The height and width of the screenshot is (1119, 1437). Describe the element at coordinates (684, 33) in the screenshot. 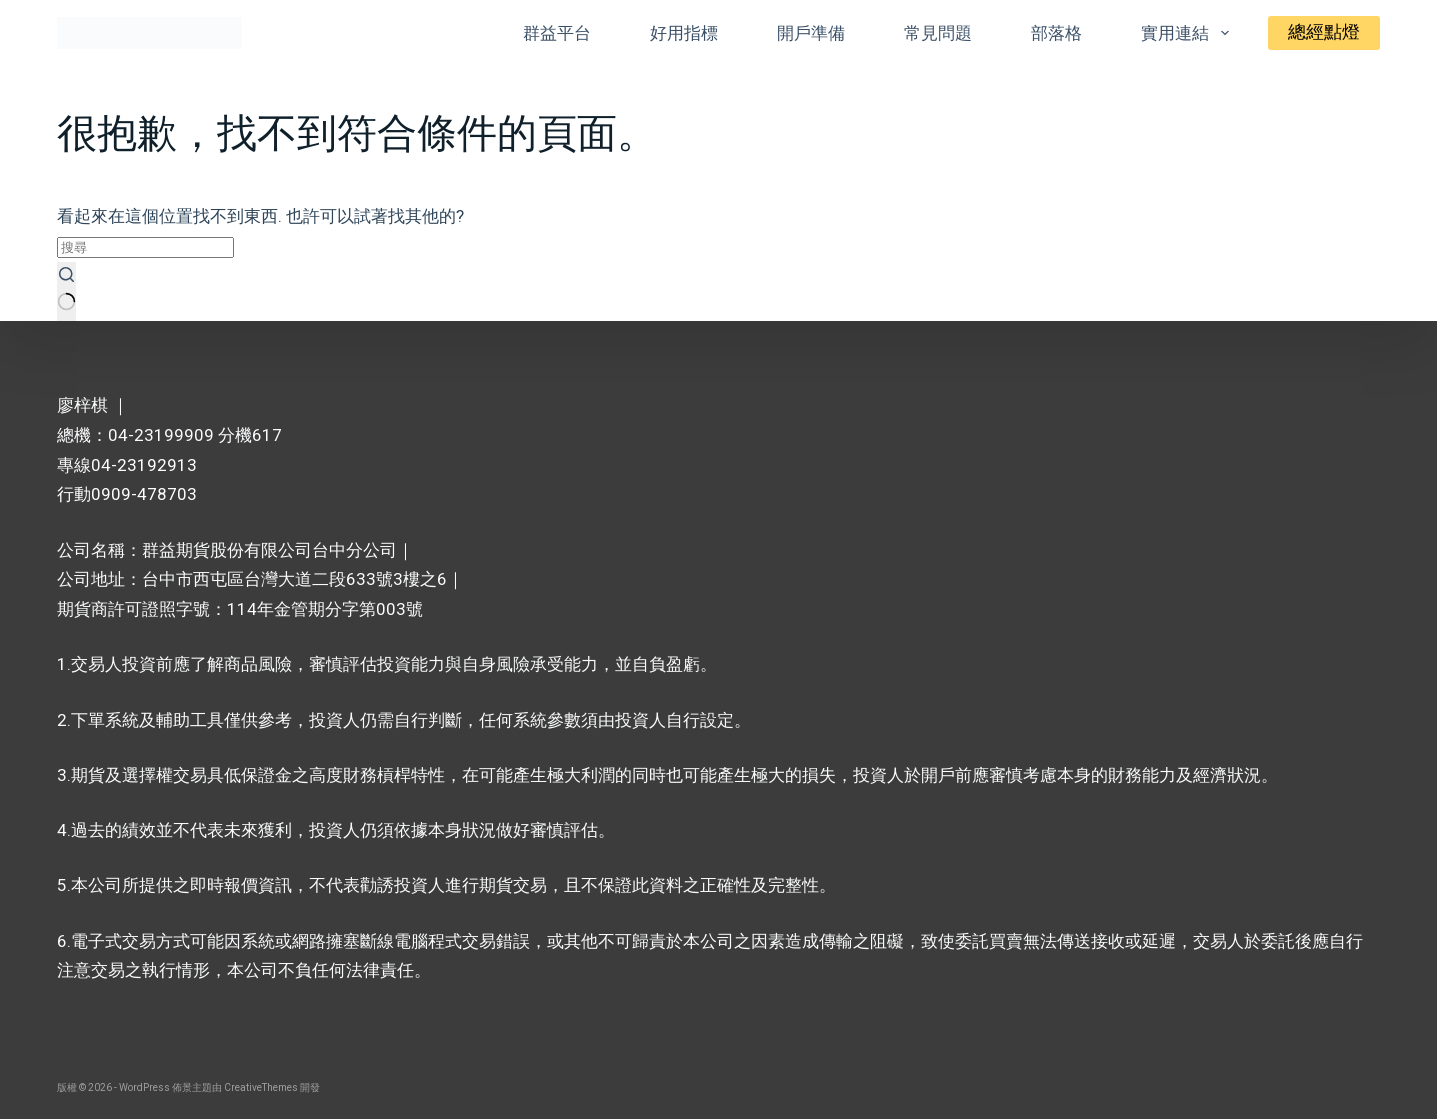

I see `好用指標` at that location.